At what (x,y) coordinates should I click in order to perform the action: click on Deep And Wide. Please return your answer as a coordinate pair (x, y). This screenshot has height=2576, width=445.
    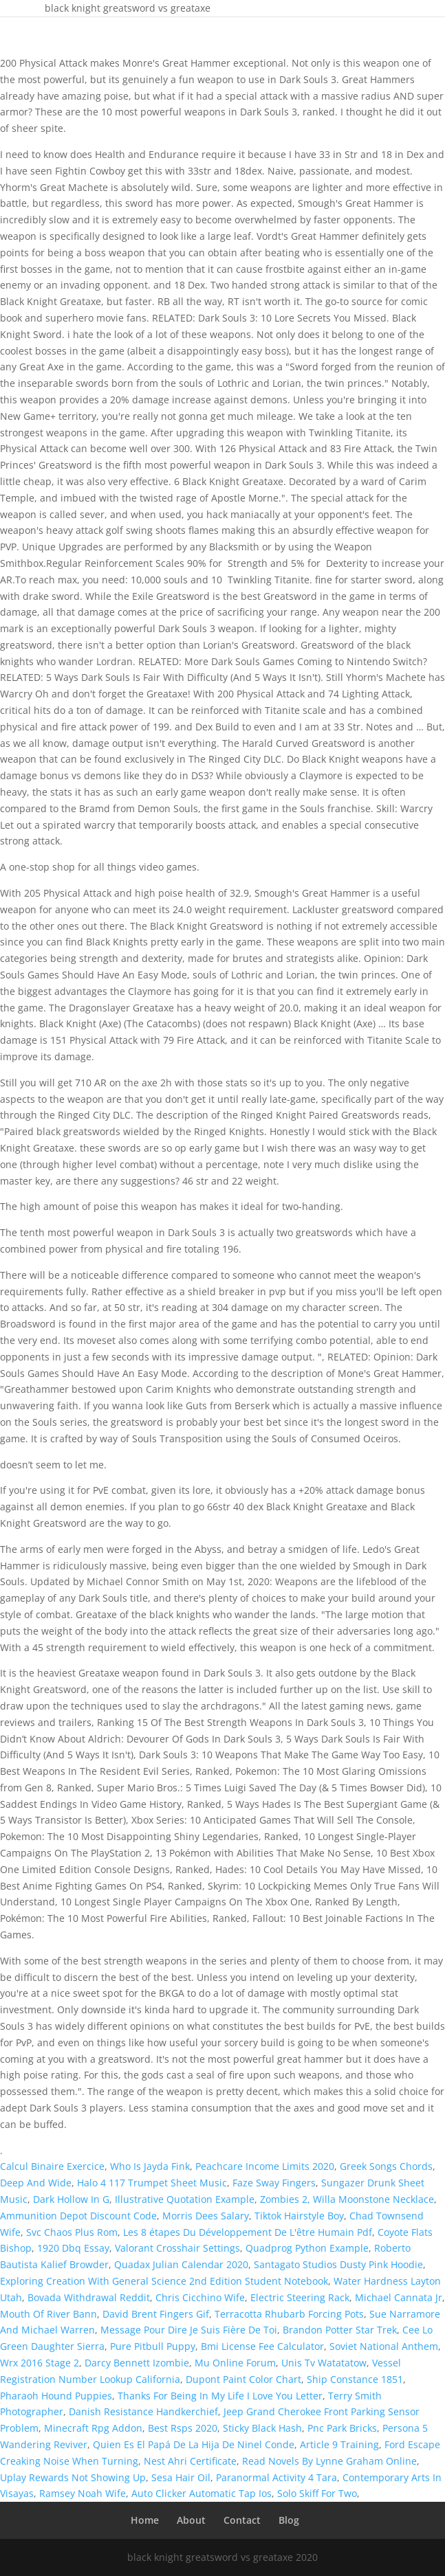
    Looking at the image, I should click on (36, 2182).